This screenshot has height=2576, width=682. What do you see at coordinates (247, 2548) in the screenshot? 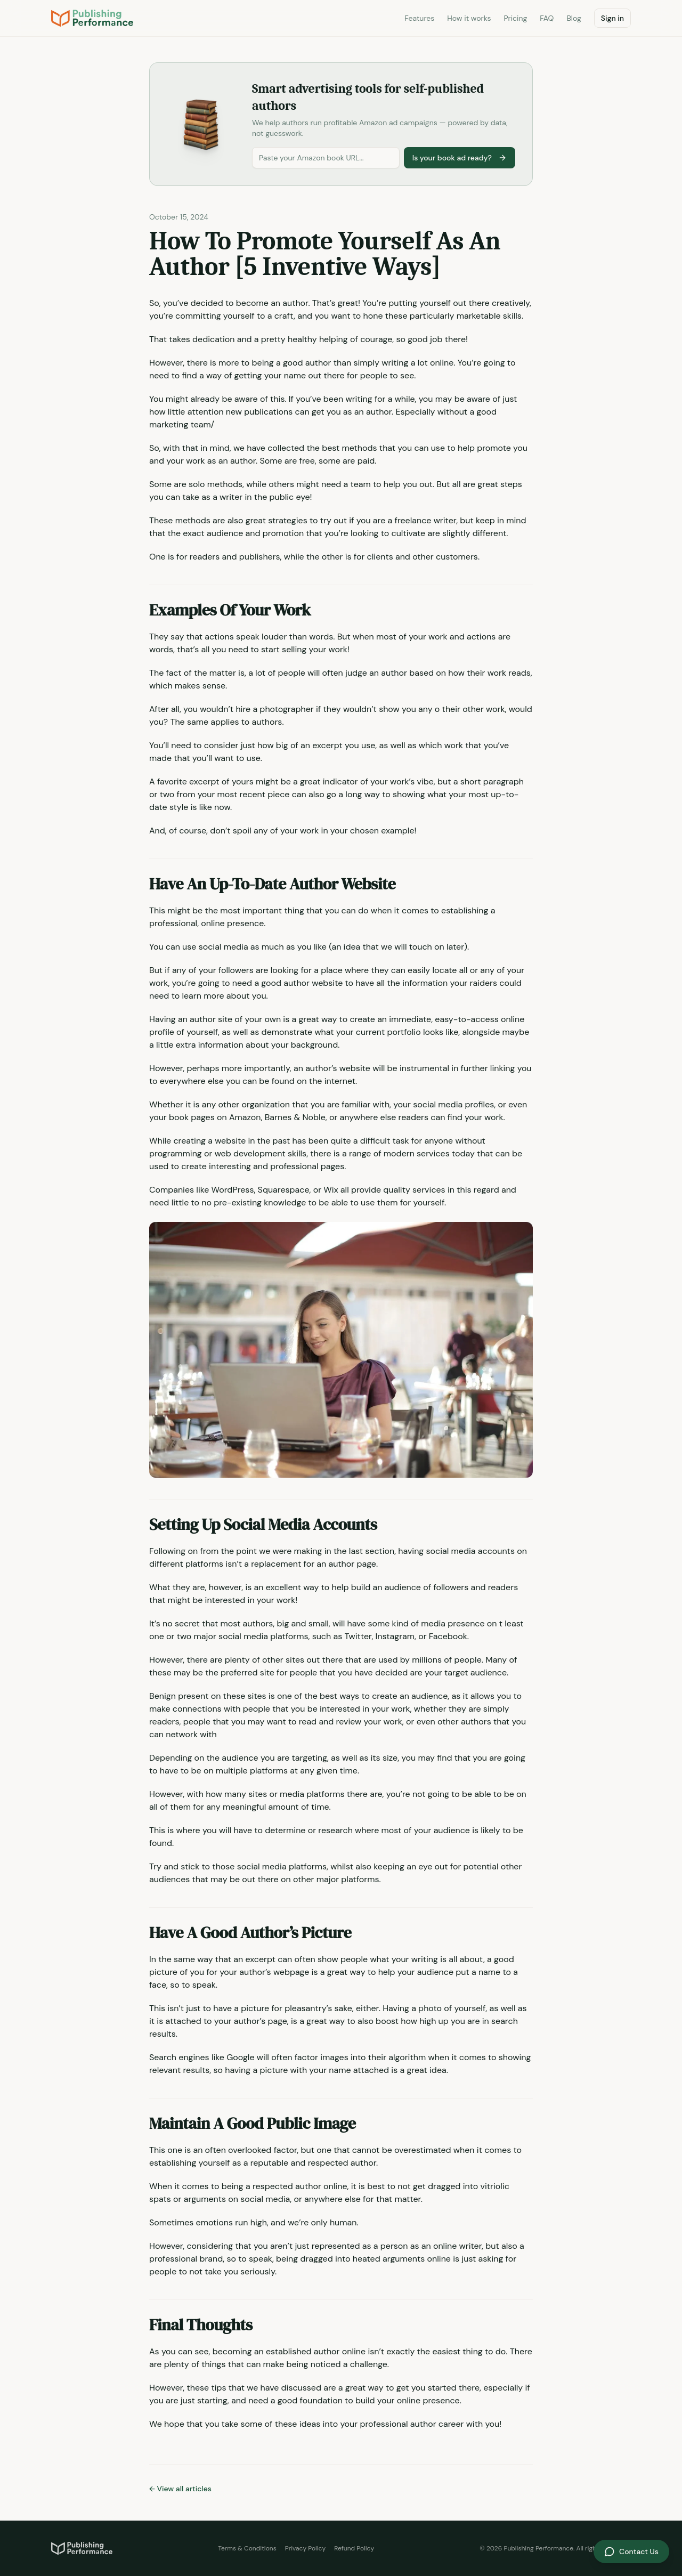
I see `Terms & Conditions` at bounding box center [247, 2548].